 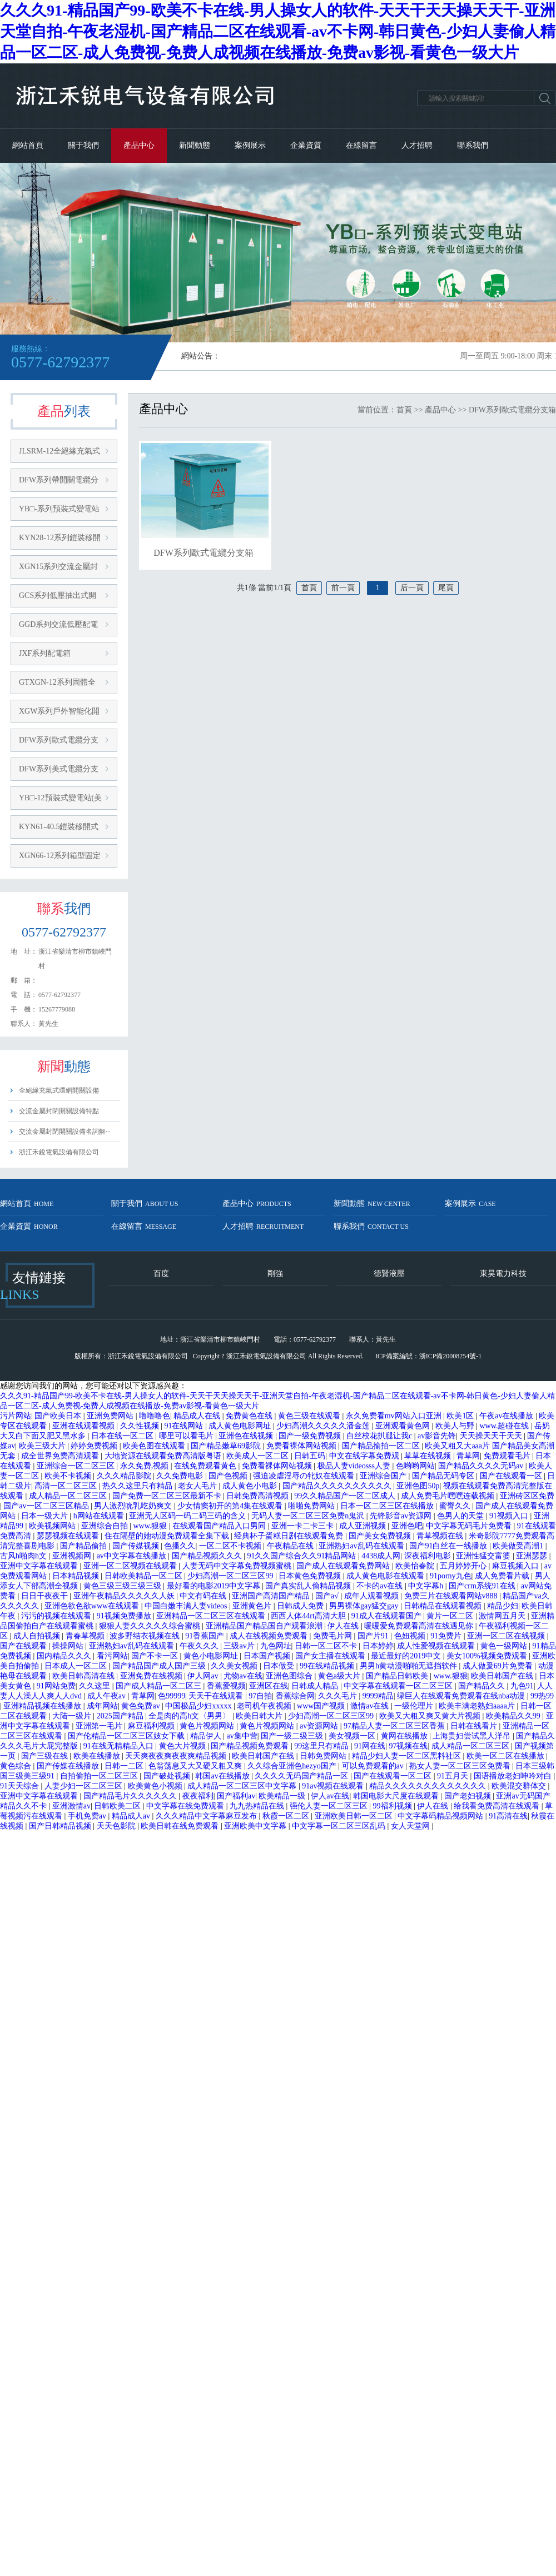 I want to click on 亚洲色图综合, so click(x=290, y=1676).